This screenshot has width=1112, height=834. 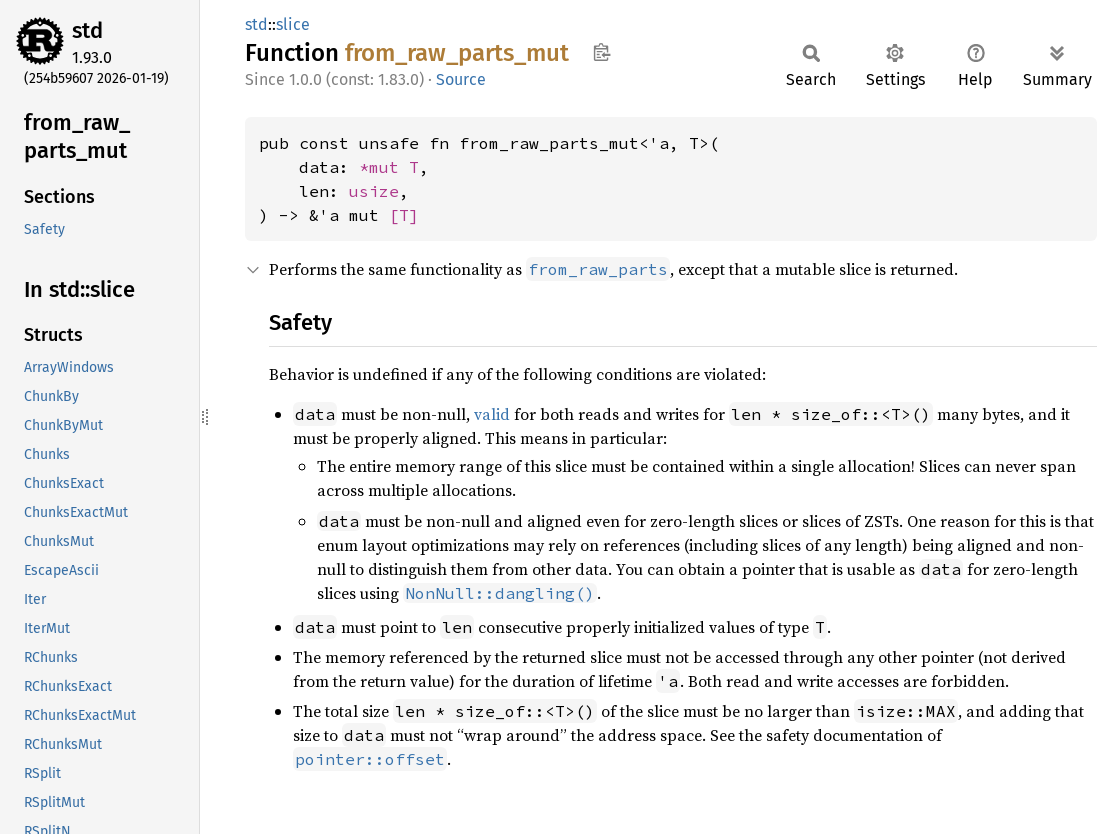 What do you see at coordinates (601, 52) in the screenshot?
I see `Copy item path` at bounding box center [601, 52].